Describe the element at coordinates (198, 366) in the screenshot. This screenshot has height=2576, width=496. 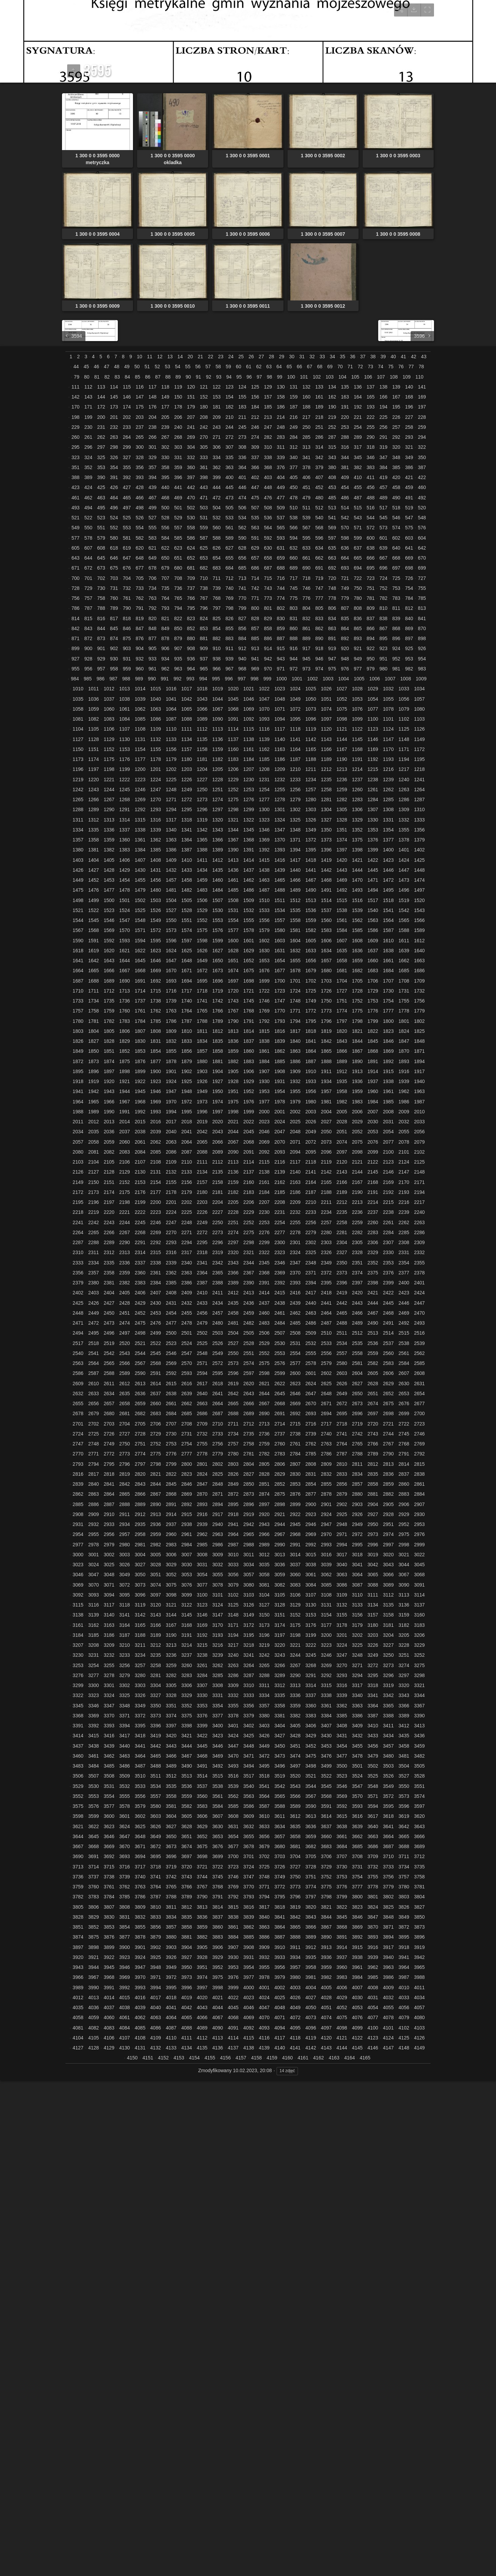
I see `56` at that location.